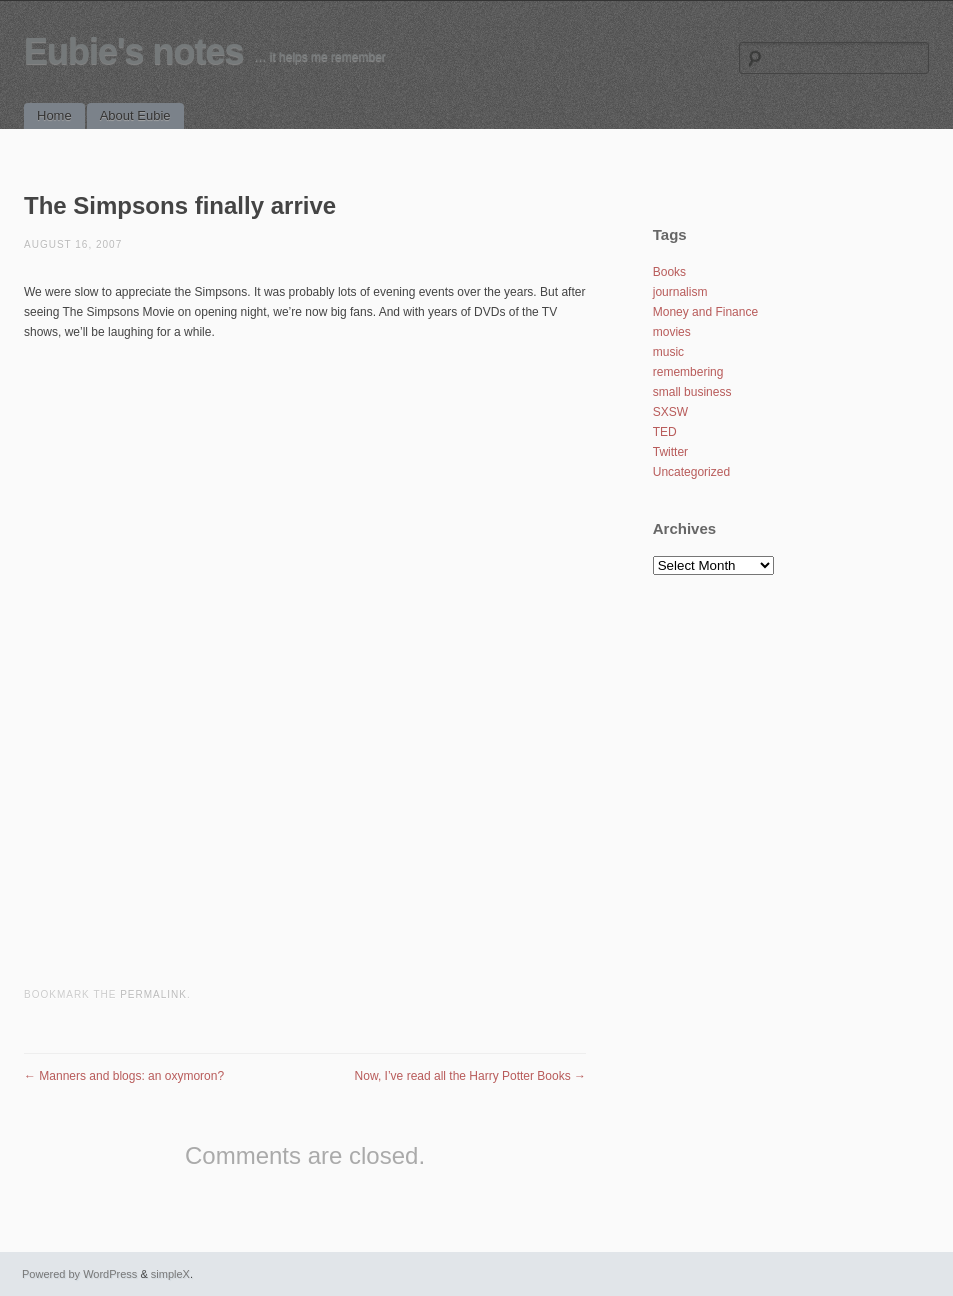  I want to click on About Eubie, so click(135, 115).